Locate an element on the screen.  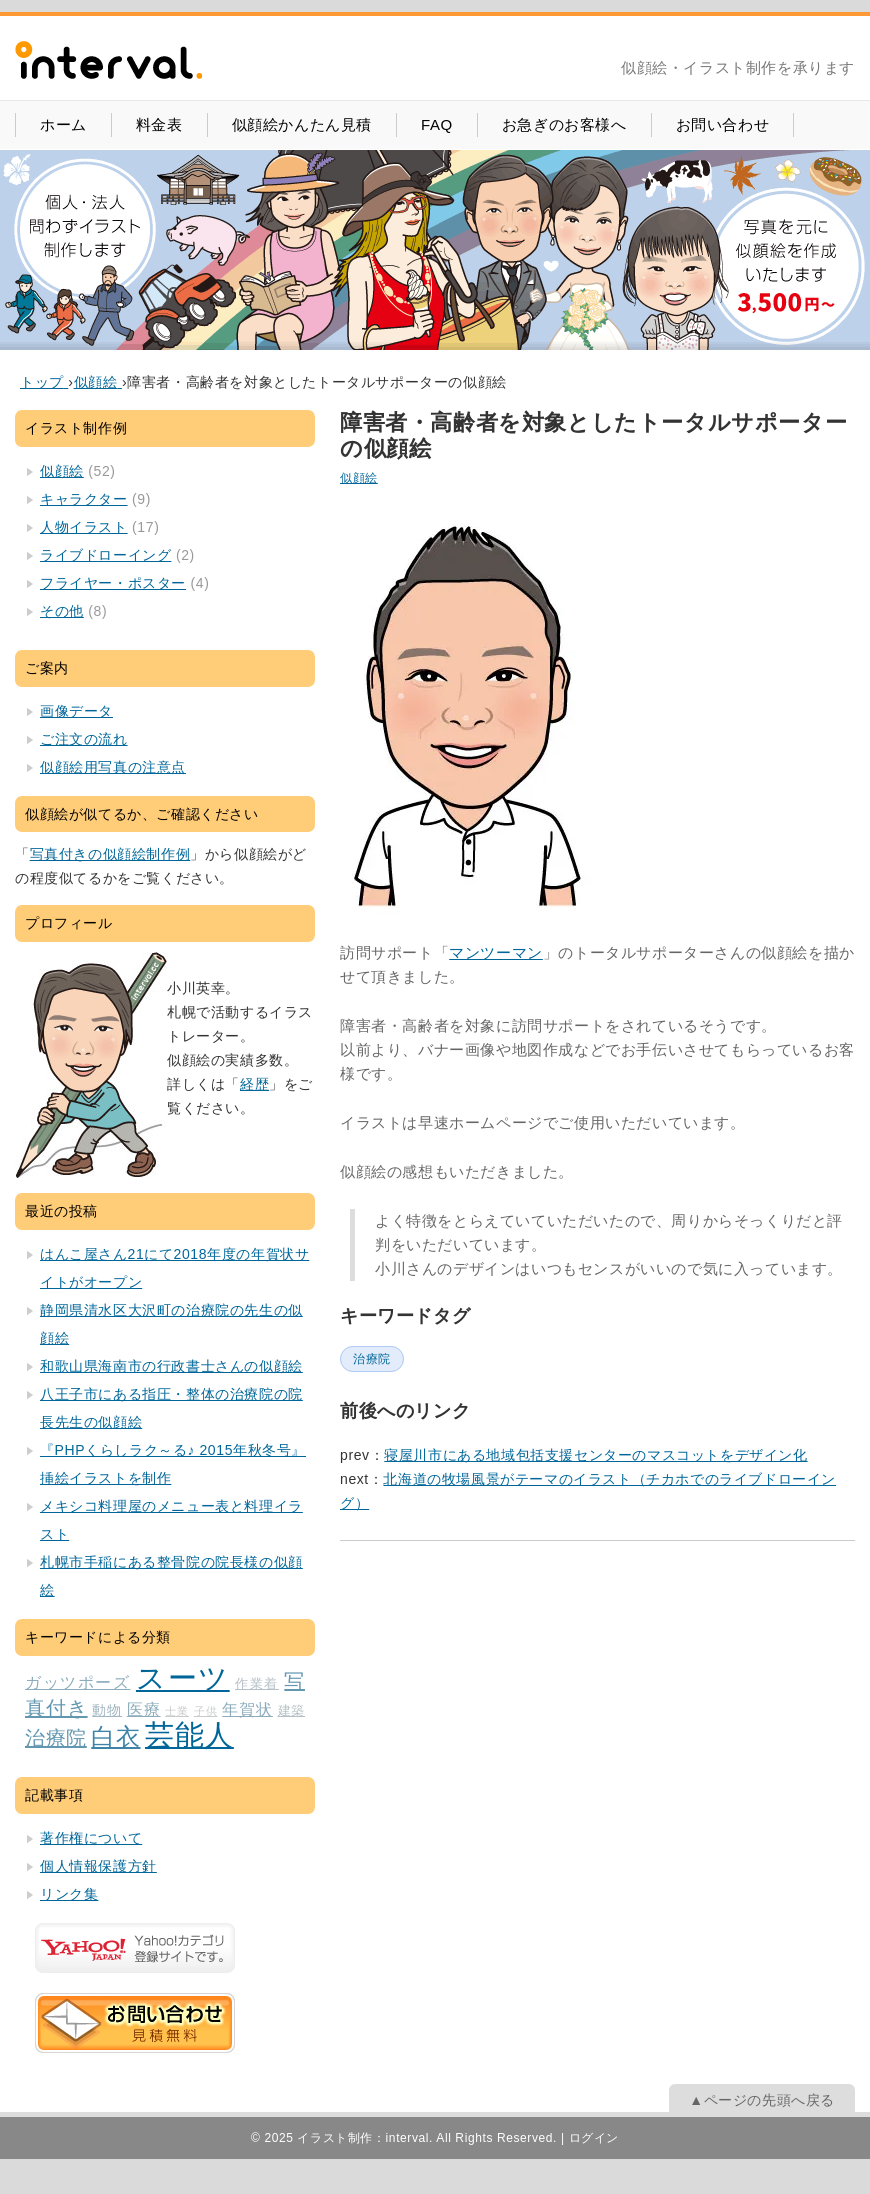
治療院 is located at coordinates (372, 1359).